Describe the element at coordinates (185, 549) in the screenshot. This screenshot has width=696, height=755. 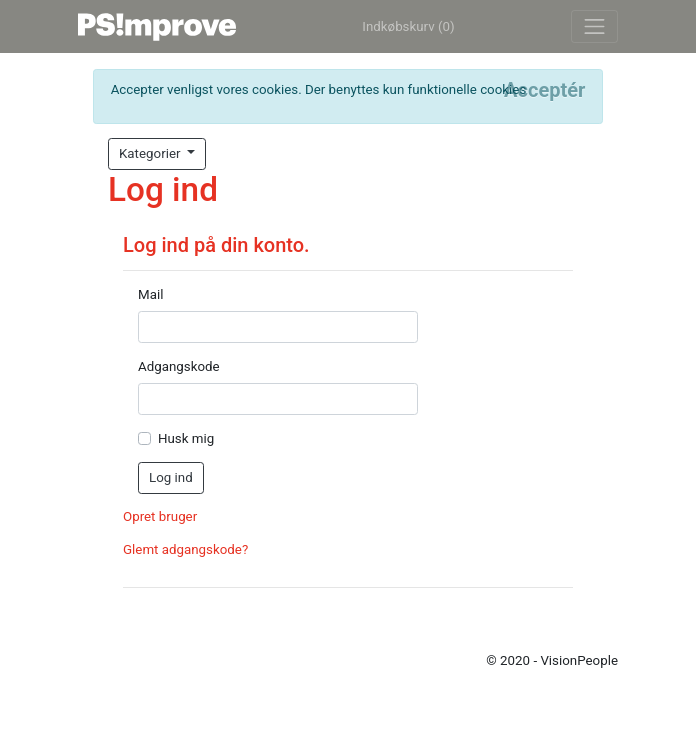
I see `Glemt adgangskode?` at that location.